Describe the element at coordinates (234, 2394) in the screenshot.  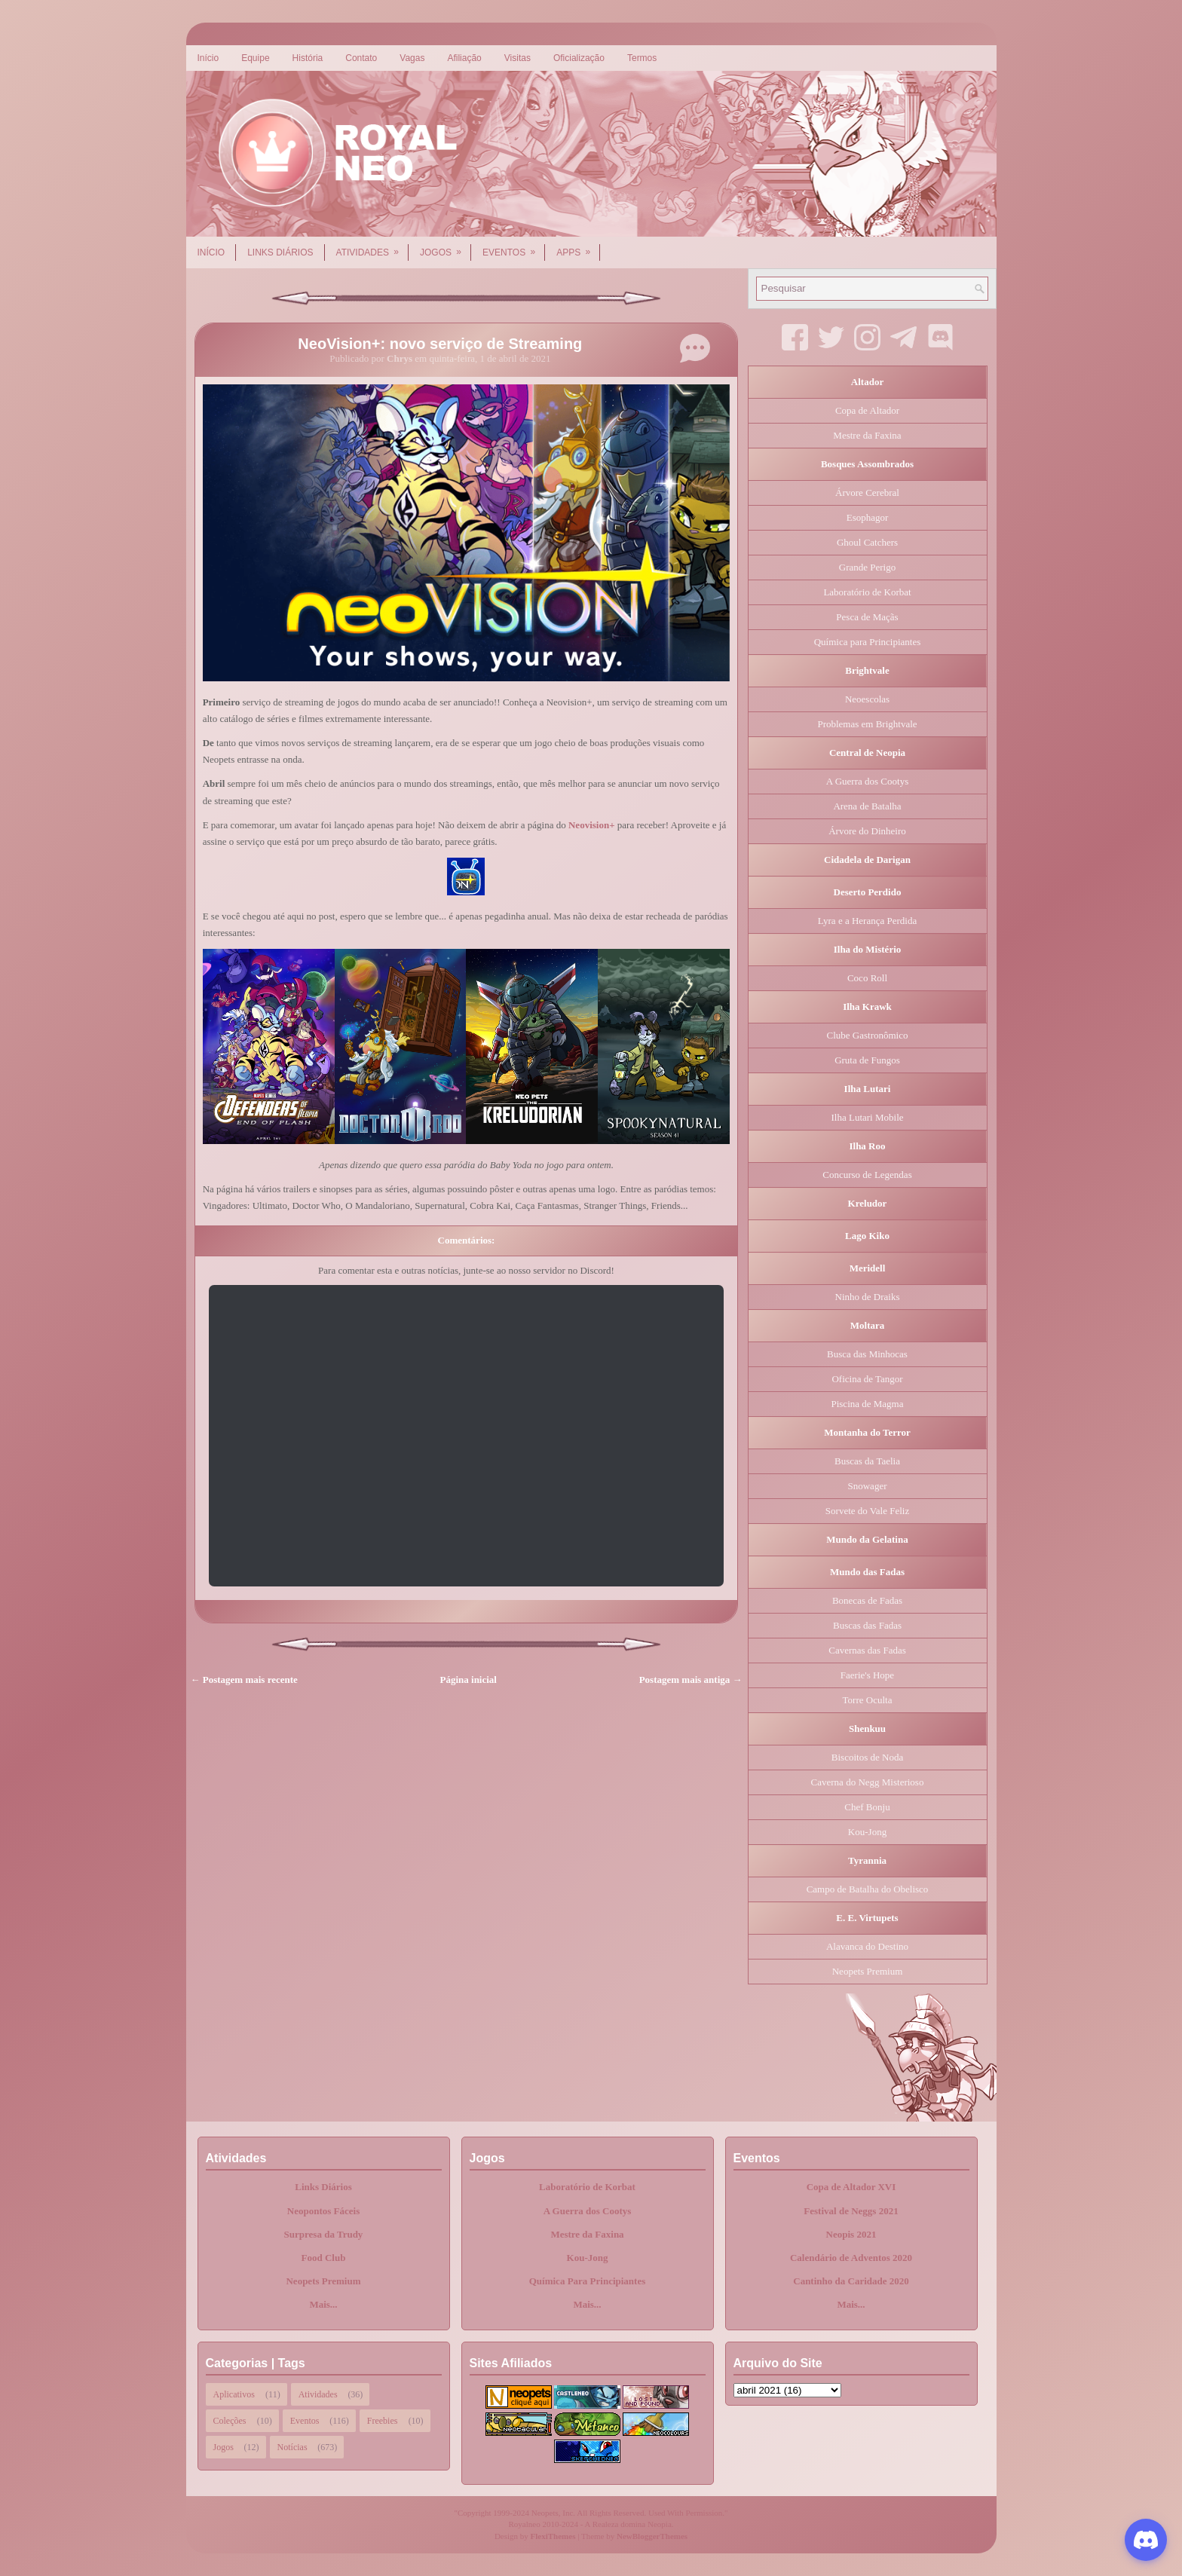
I see `Aplicativos` at that location.